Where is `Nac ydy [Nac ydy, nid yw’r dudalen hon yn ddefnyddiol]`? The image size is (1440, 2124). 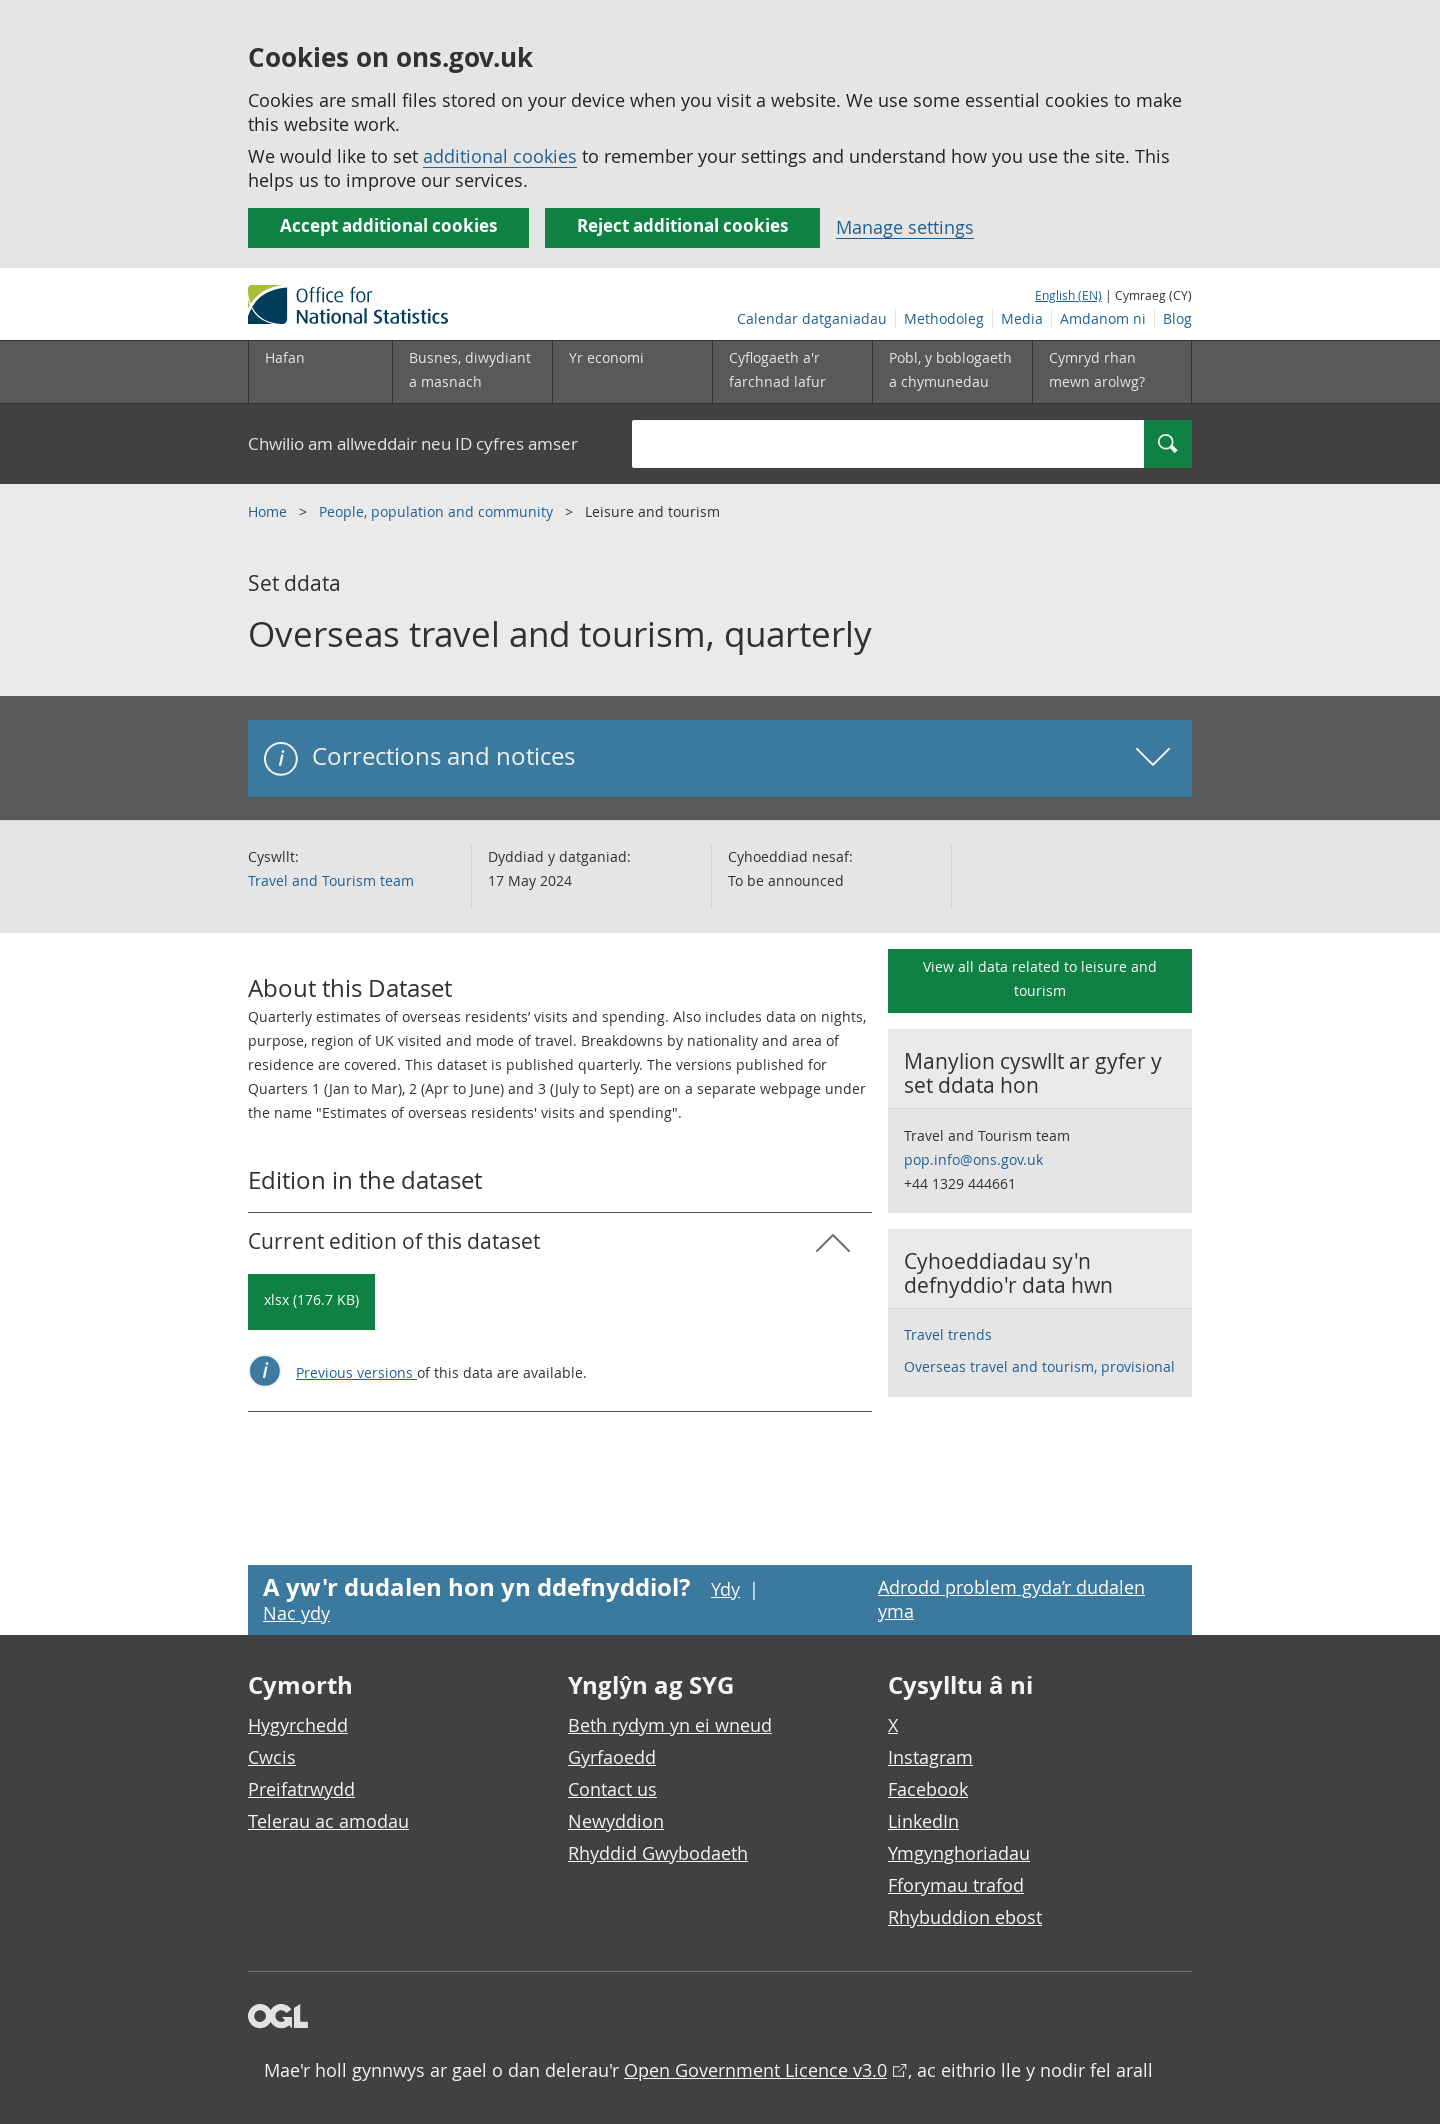 Nac ydy [Nac ydy, nid yw’r dudalen hon yn ddefnyddiol] is located at coordinates (296, 1613).